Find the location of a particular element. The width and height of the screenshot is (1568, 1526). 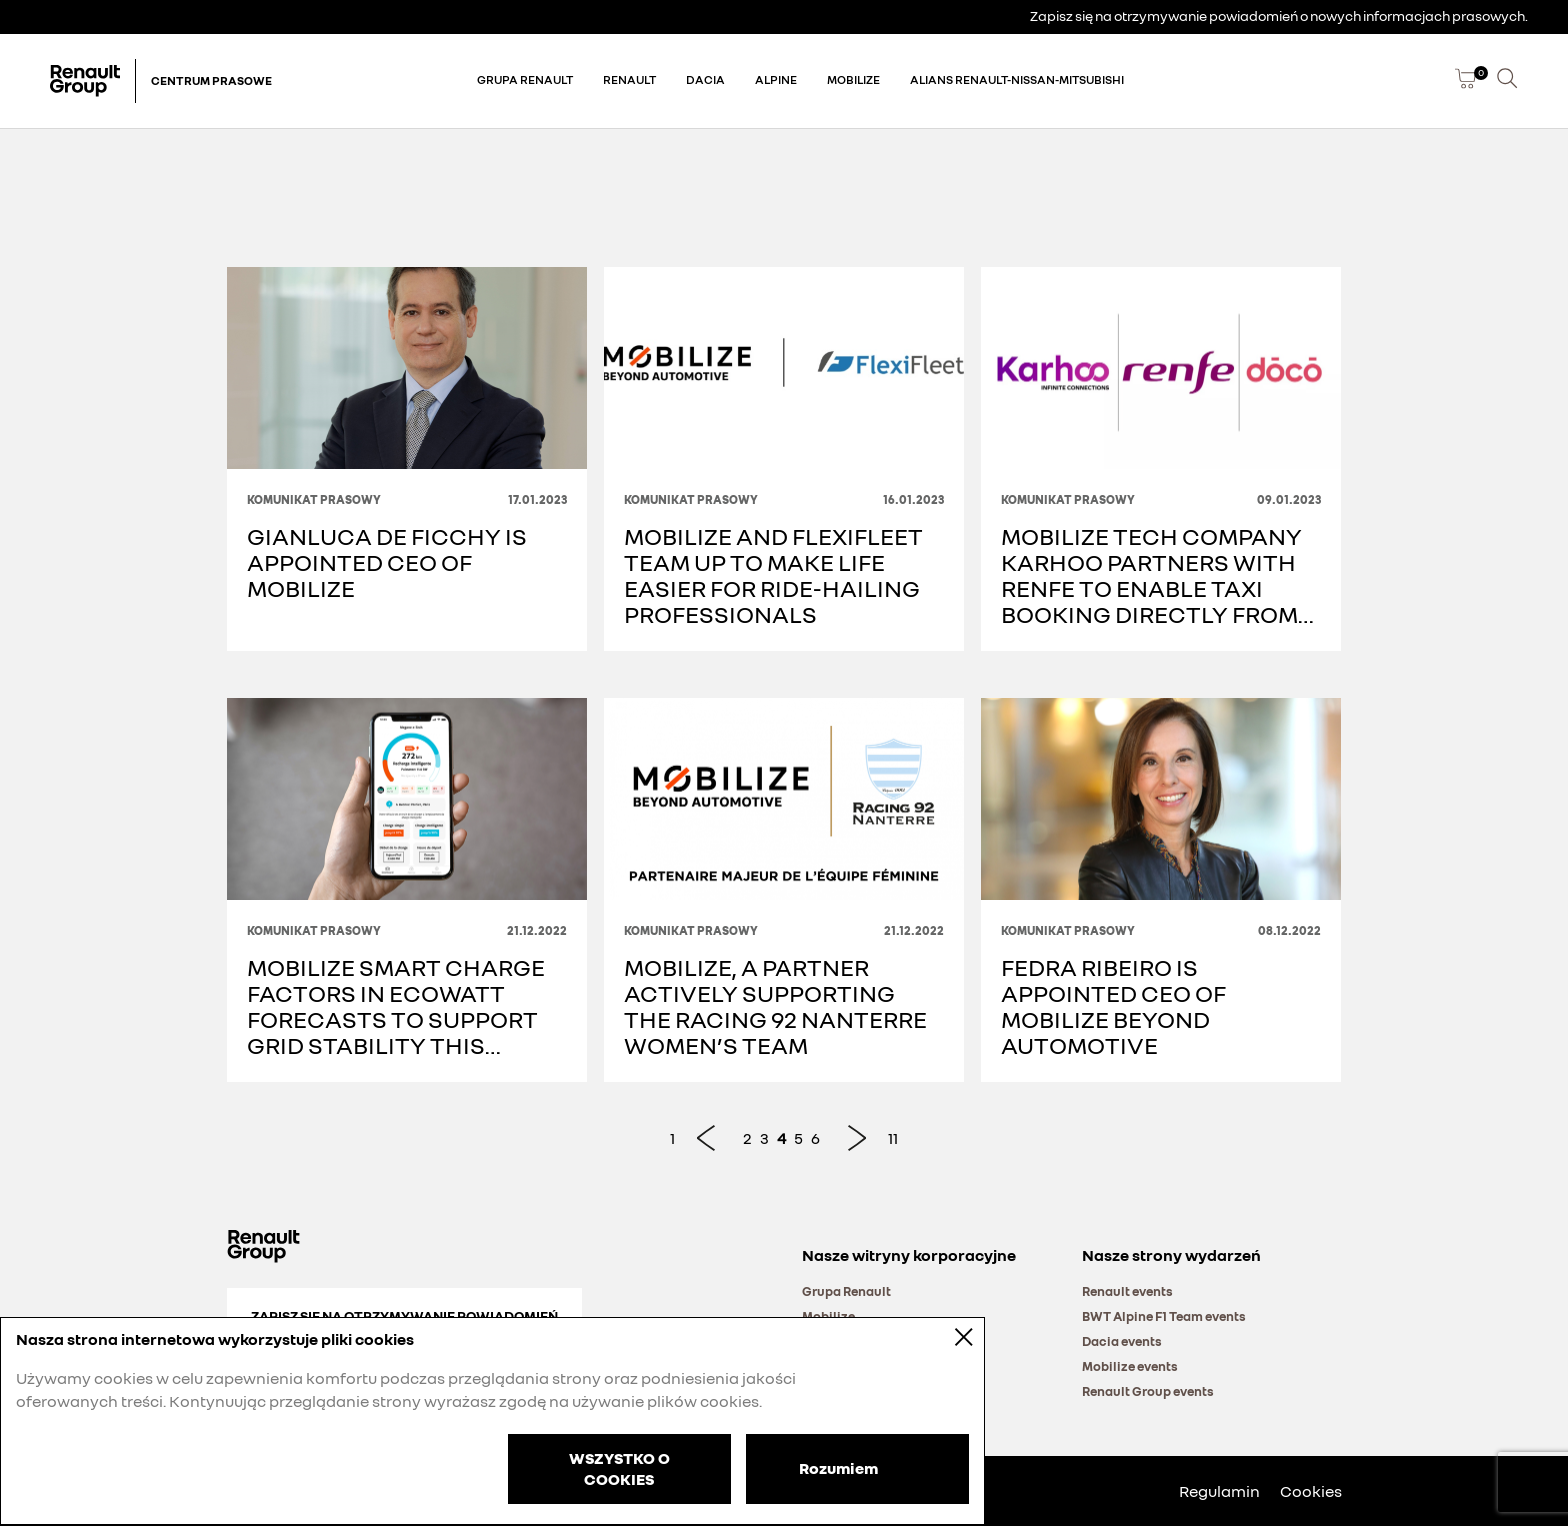

Renault is located at coordinates (629, 79).